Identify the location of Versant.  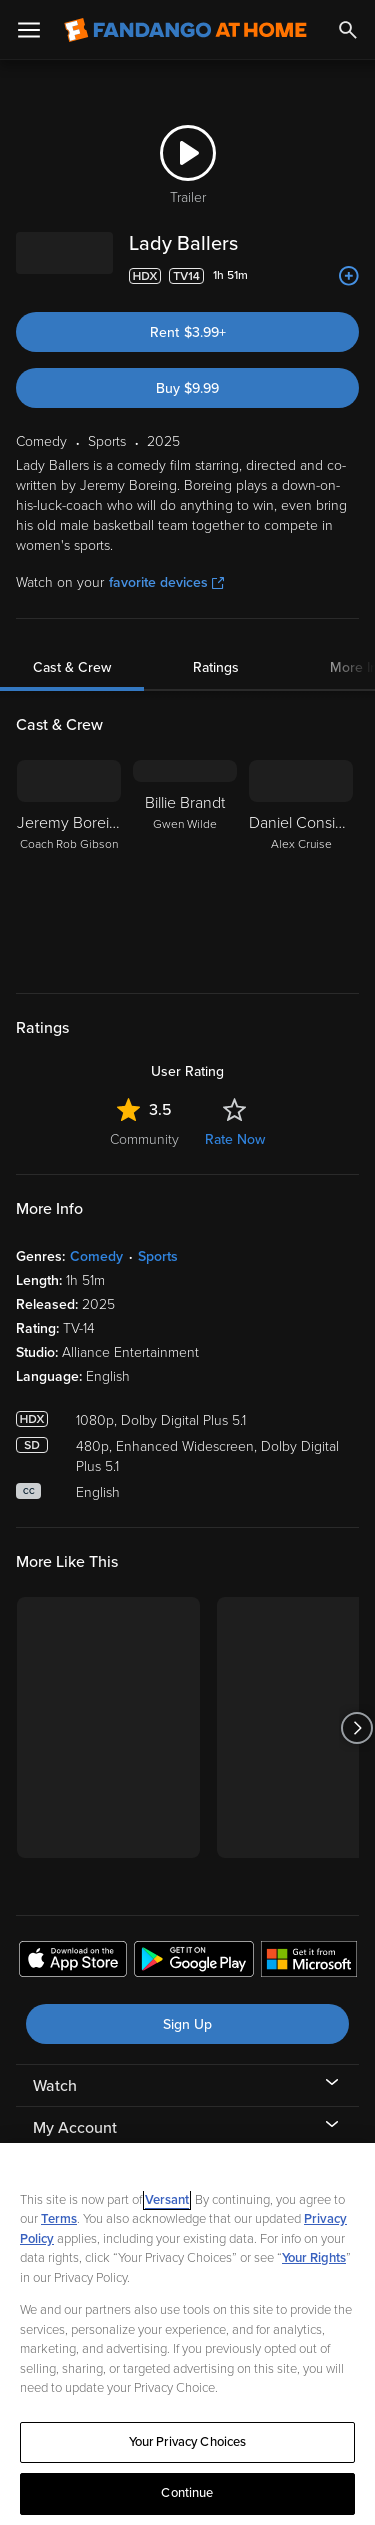
(167, 2200).